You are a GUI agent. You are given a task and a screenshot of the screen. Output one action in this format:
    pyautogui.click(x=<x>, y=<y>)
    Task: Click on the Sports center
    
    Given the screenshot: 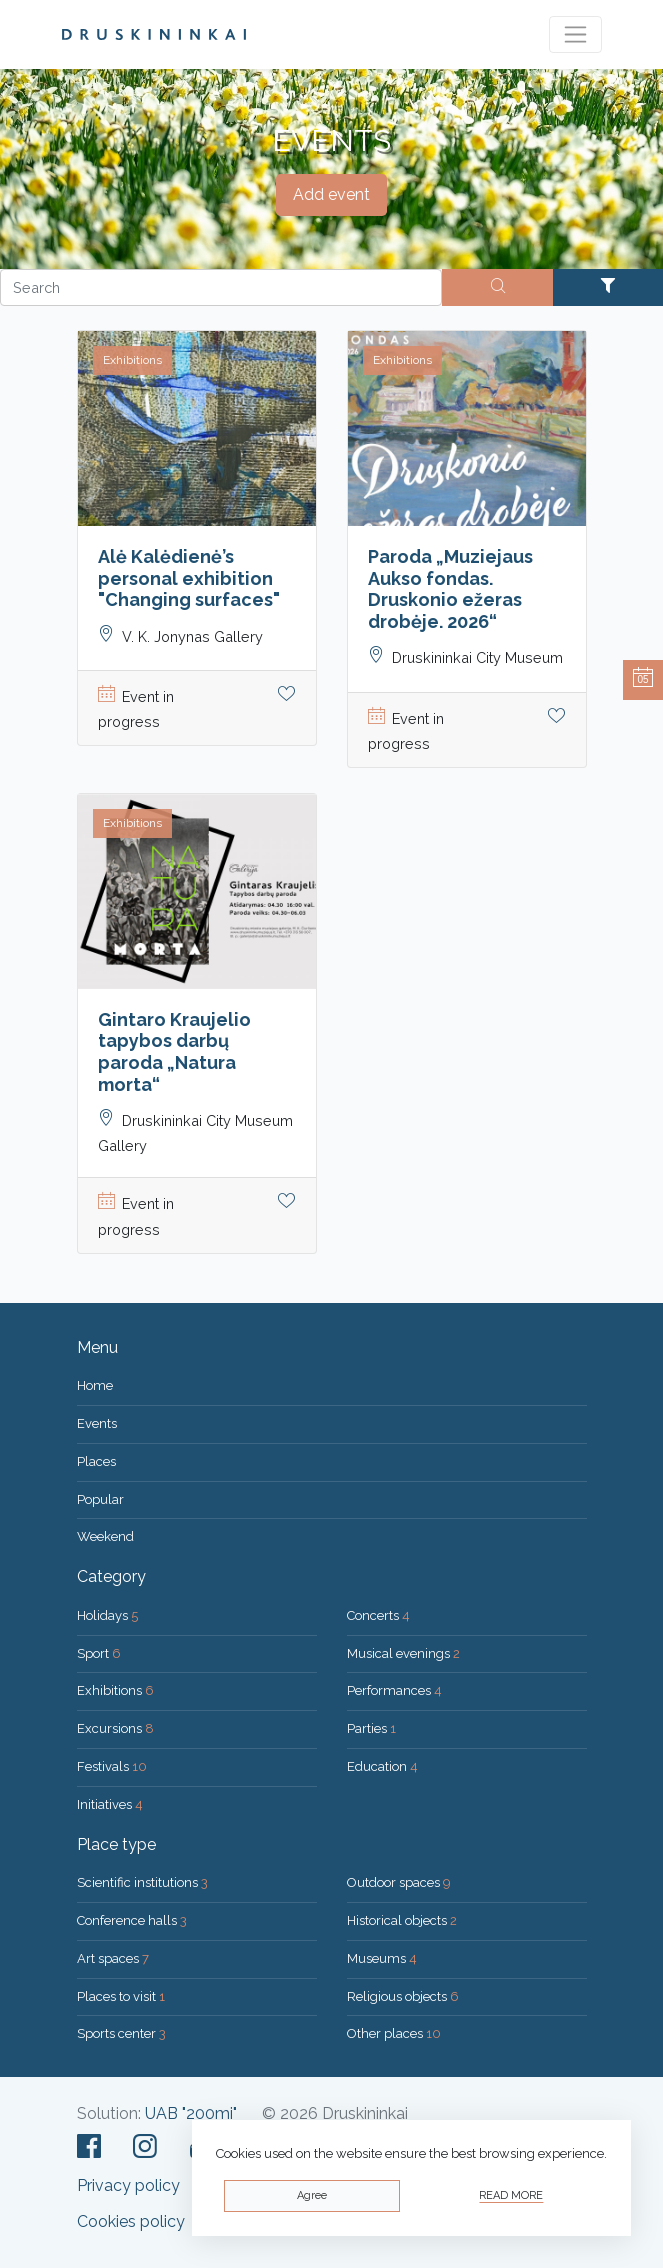 What is the action you would take?
    pyautogui.click(x=121, y=2033)
    